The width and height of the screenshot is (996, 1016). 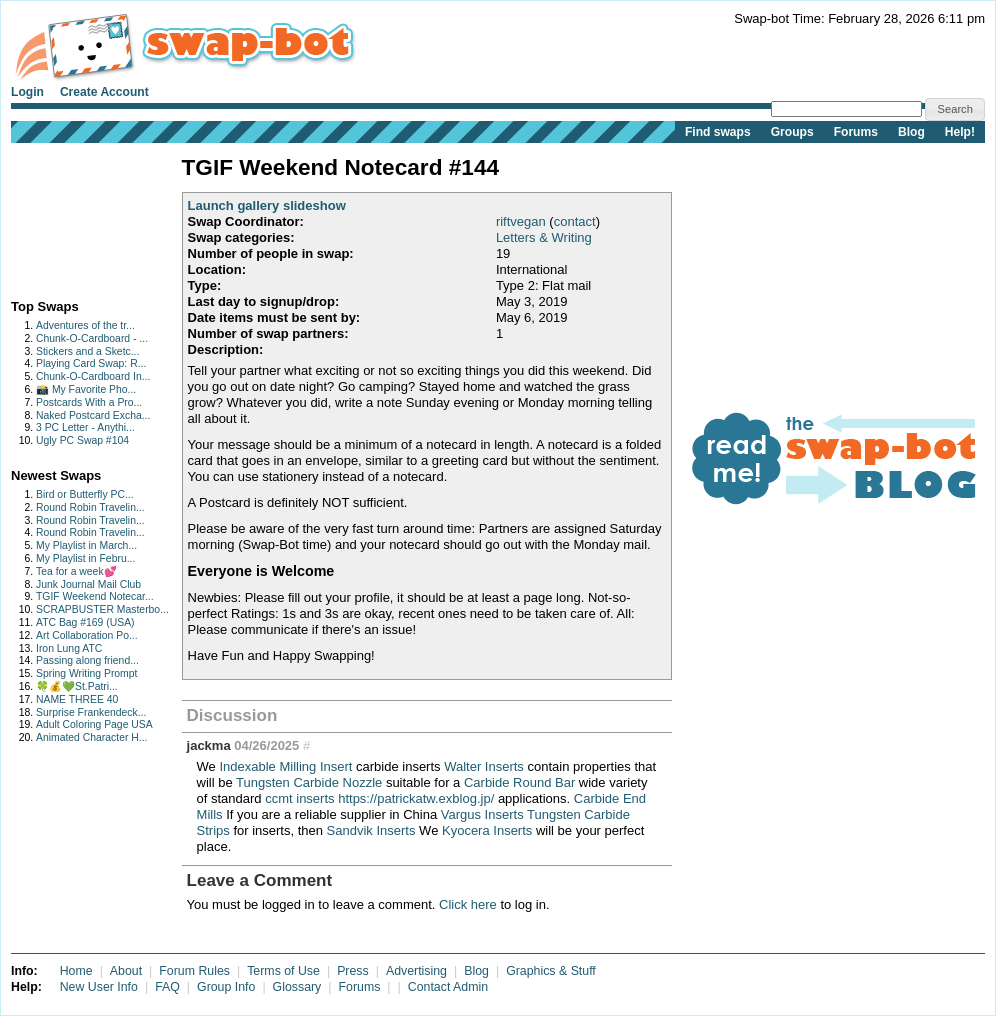 What do you see at coordinates (91, 737) in the screenshot?
I see `Animated Character H...` at bounding box center [91, 737].